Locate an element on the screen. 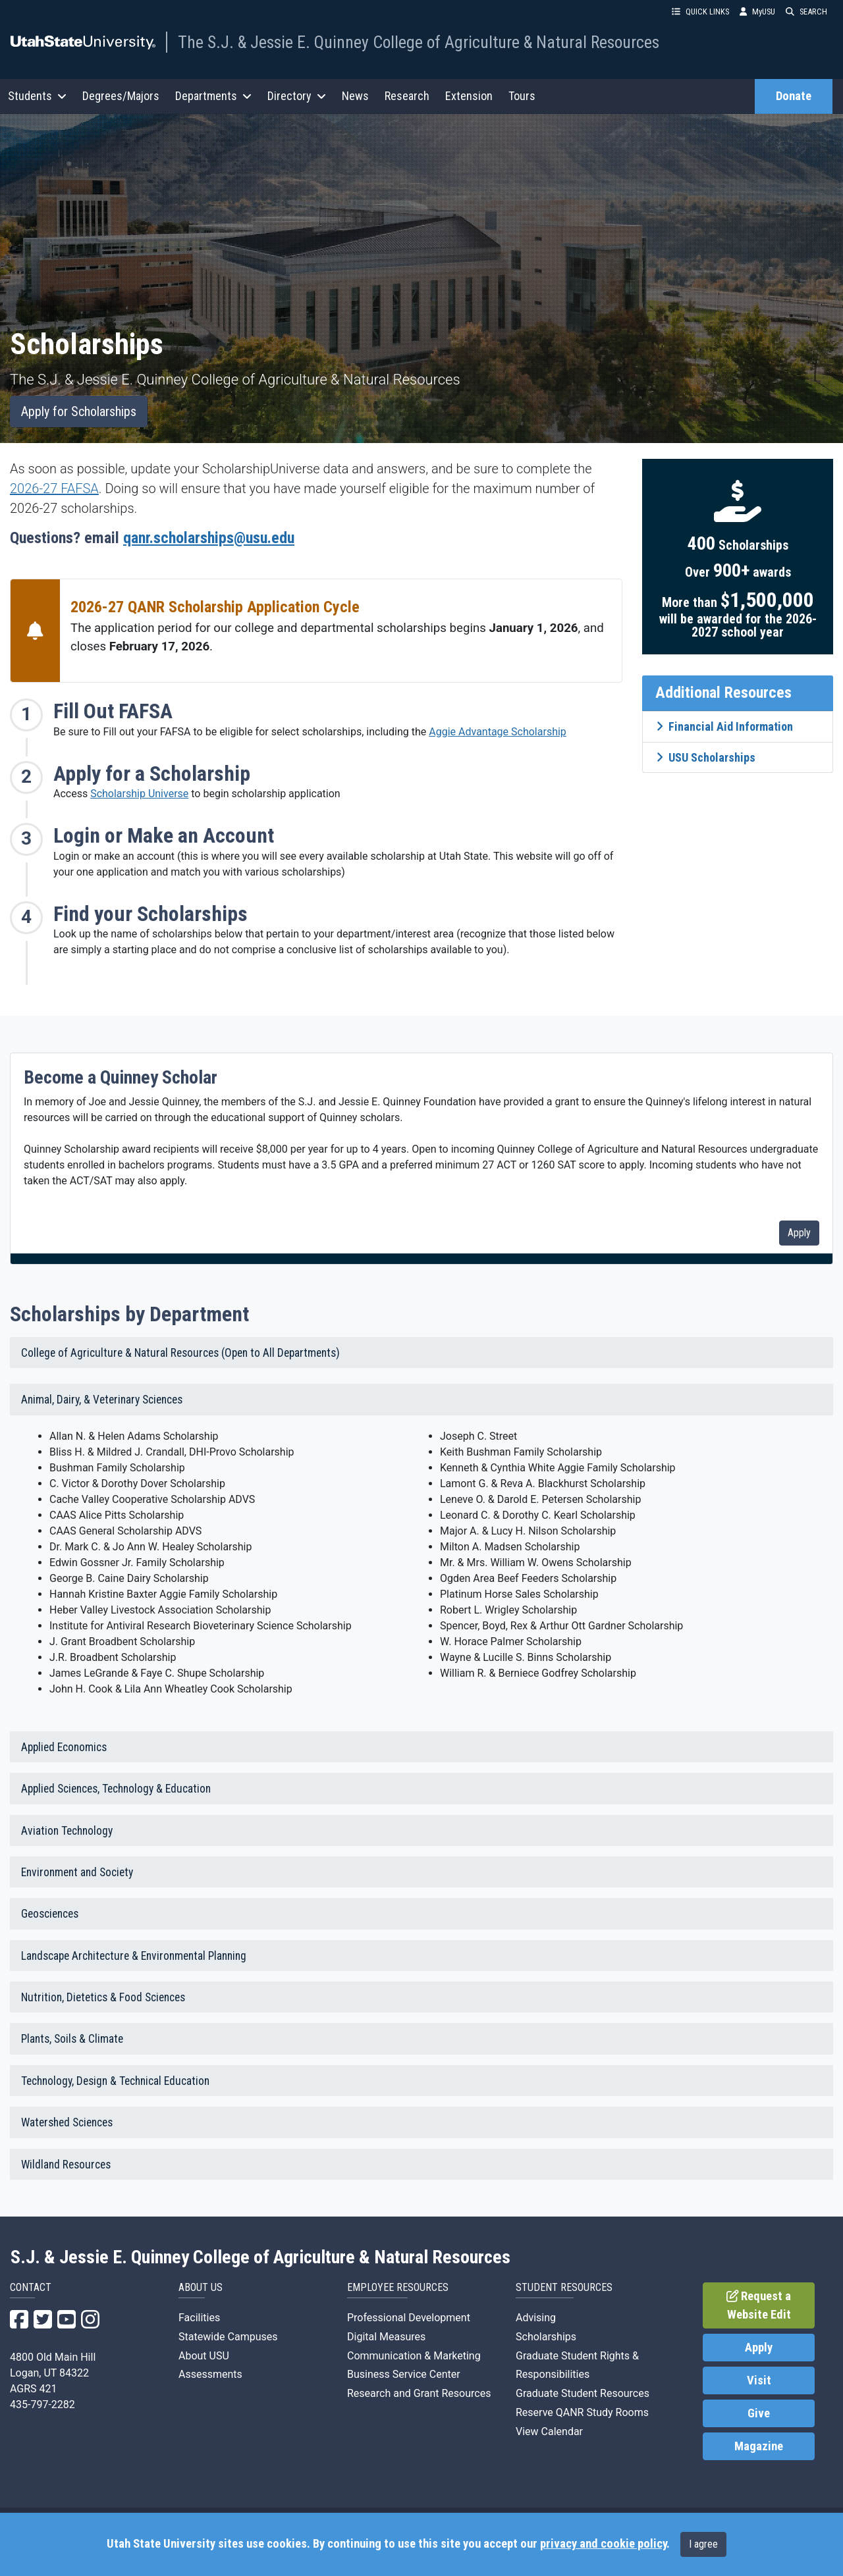  The S.J. & Jessie E. Quinney College of Agriculture & Natural Resources is located at coordinates (418, 42).